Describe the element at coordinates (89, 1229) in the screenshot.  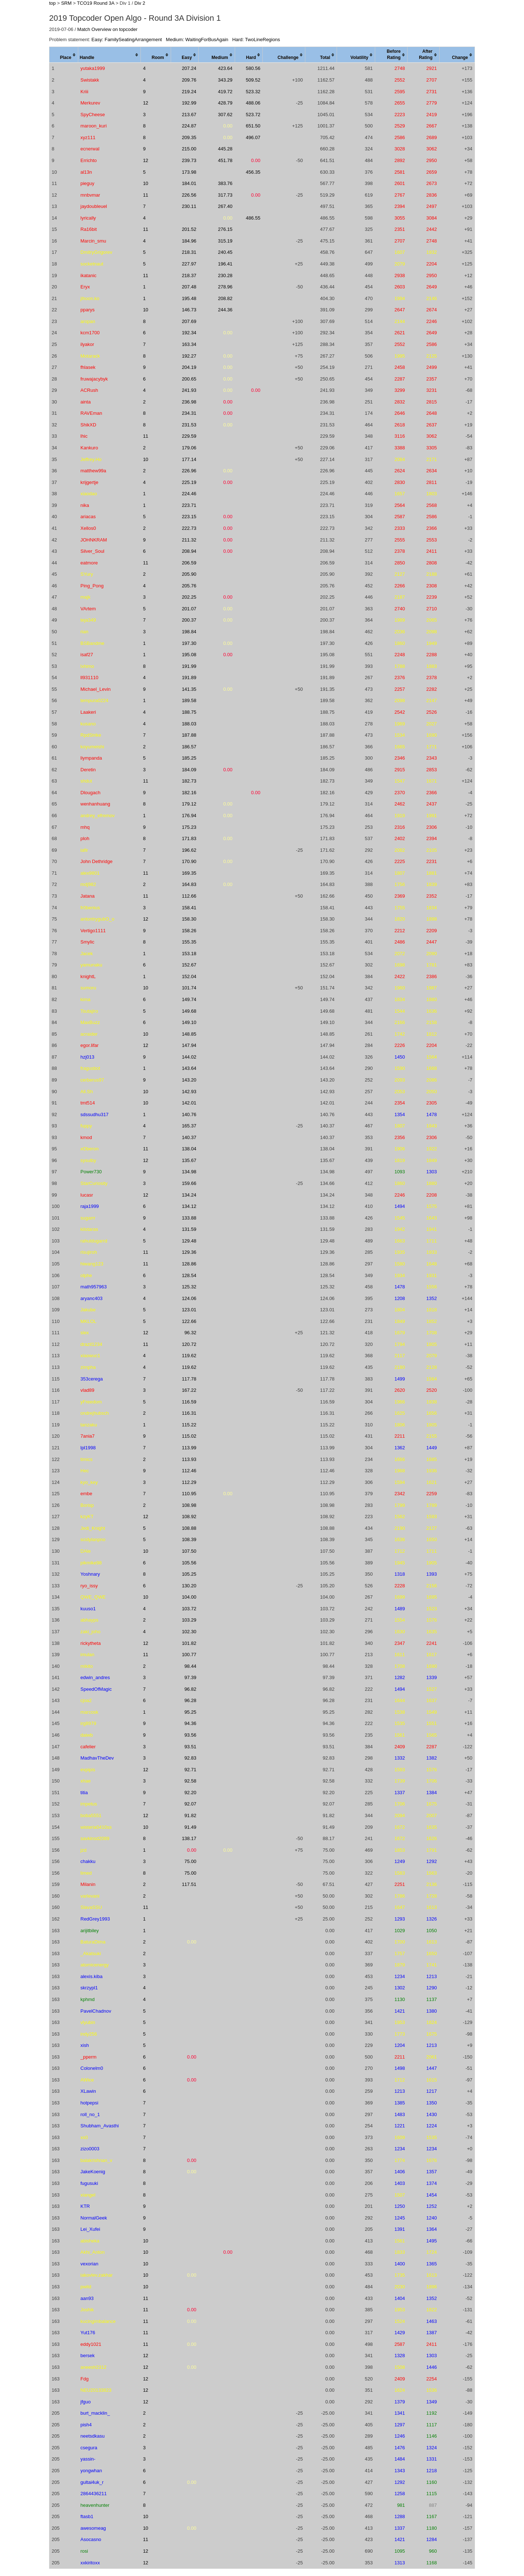
I see `kilotaras` at that location.